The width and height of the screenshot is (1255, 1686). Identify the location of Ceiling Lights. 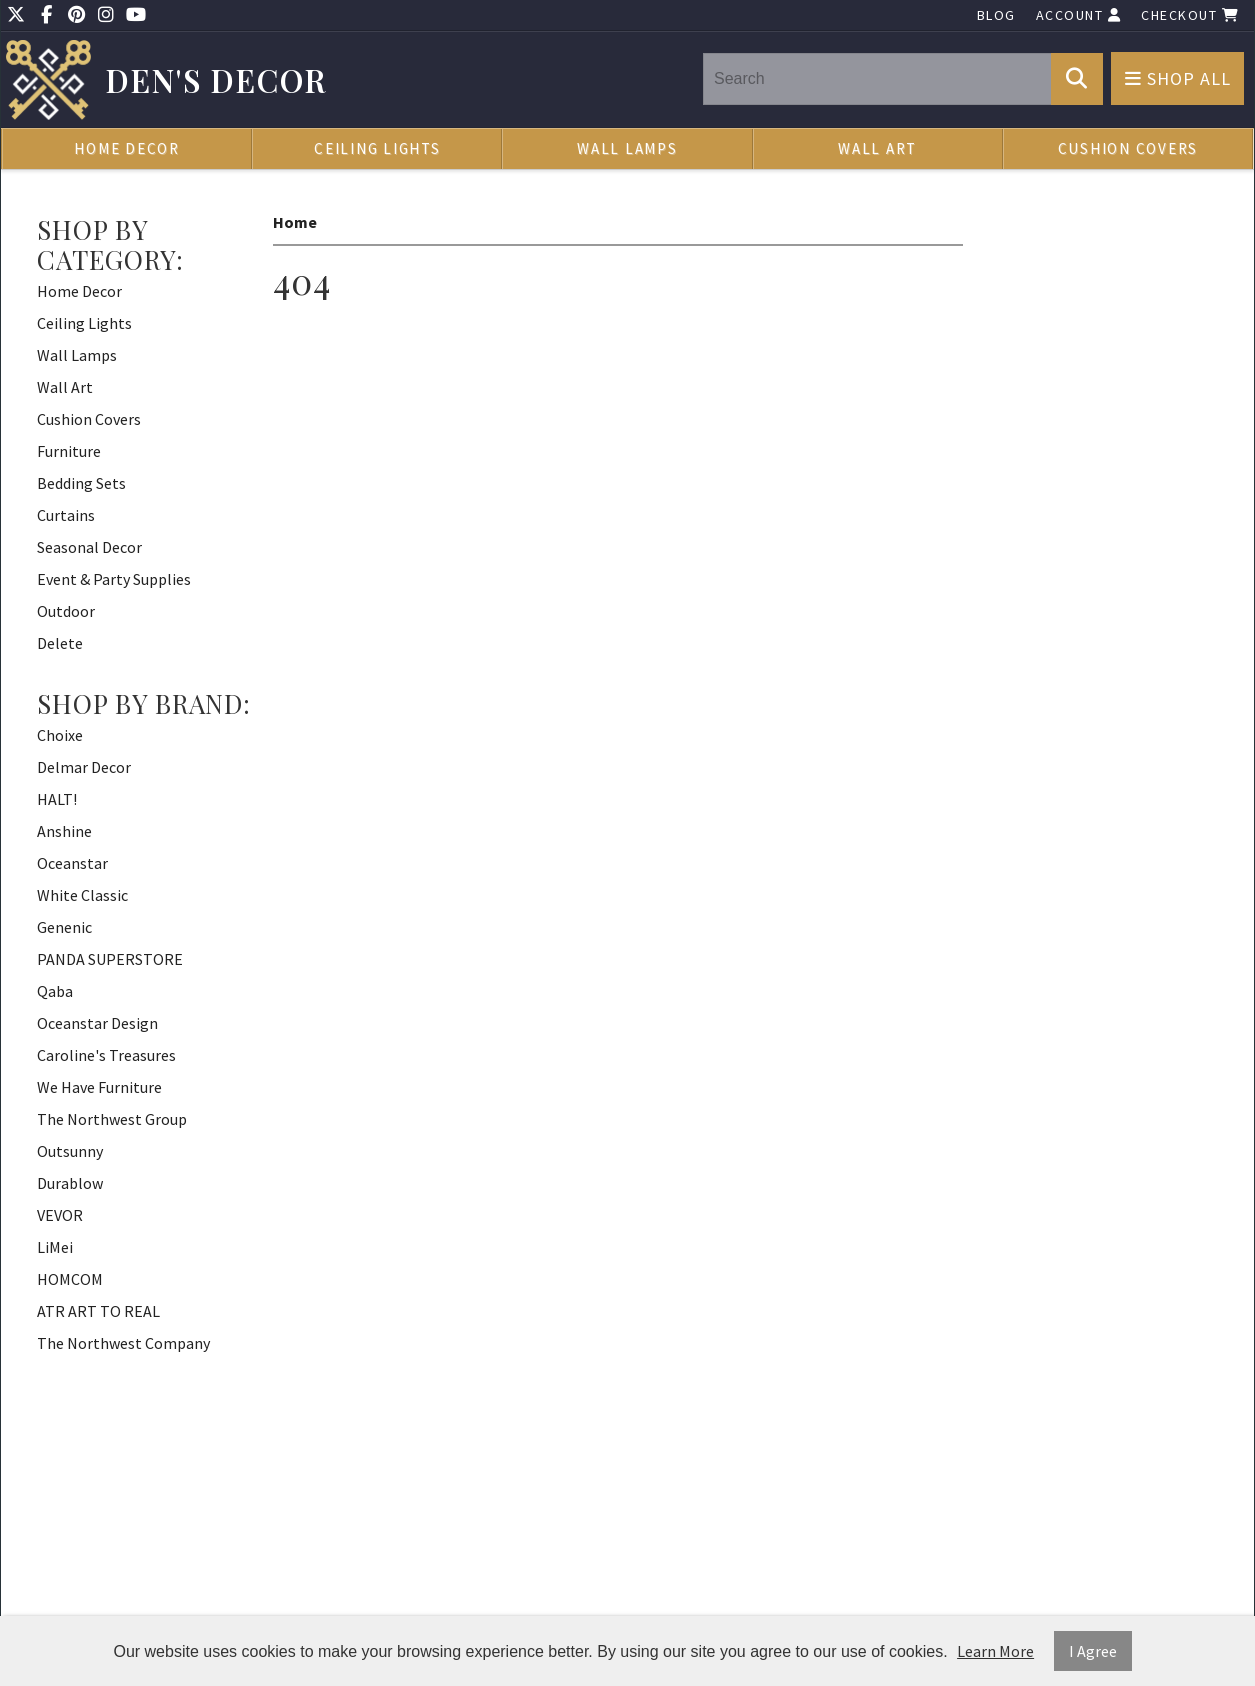
(377, 148).